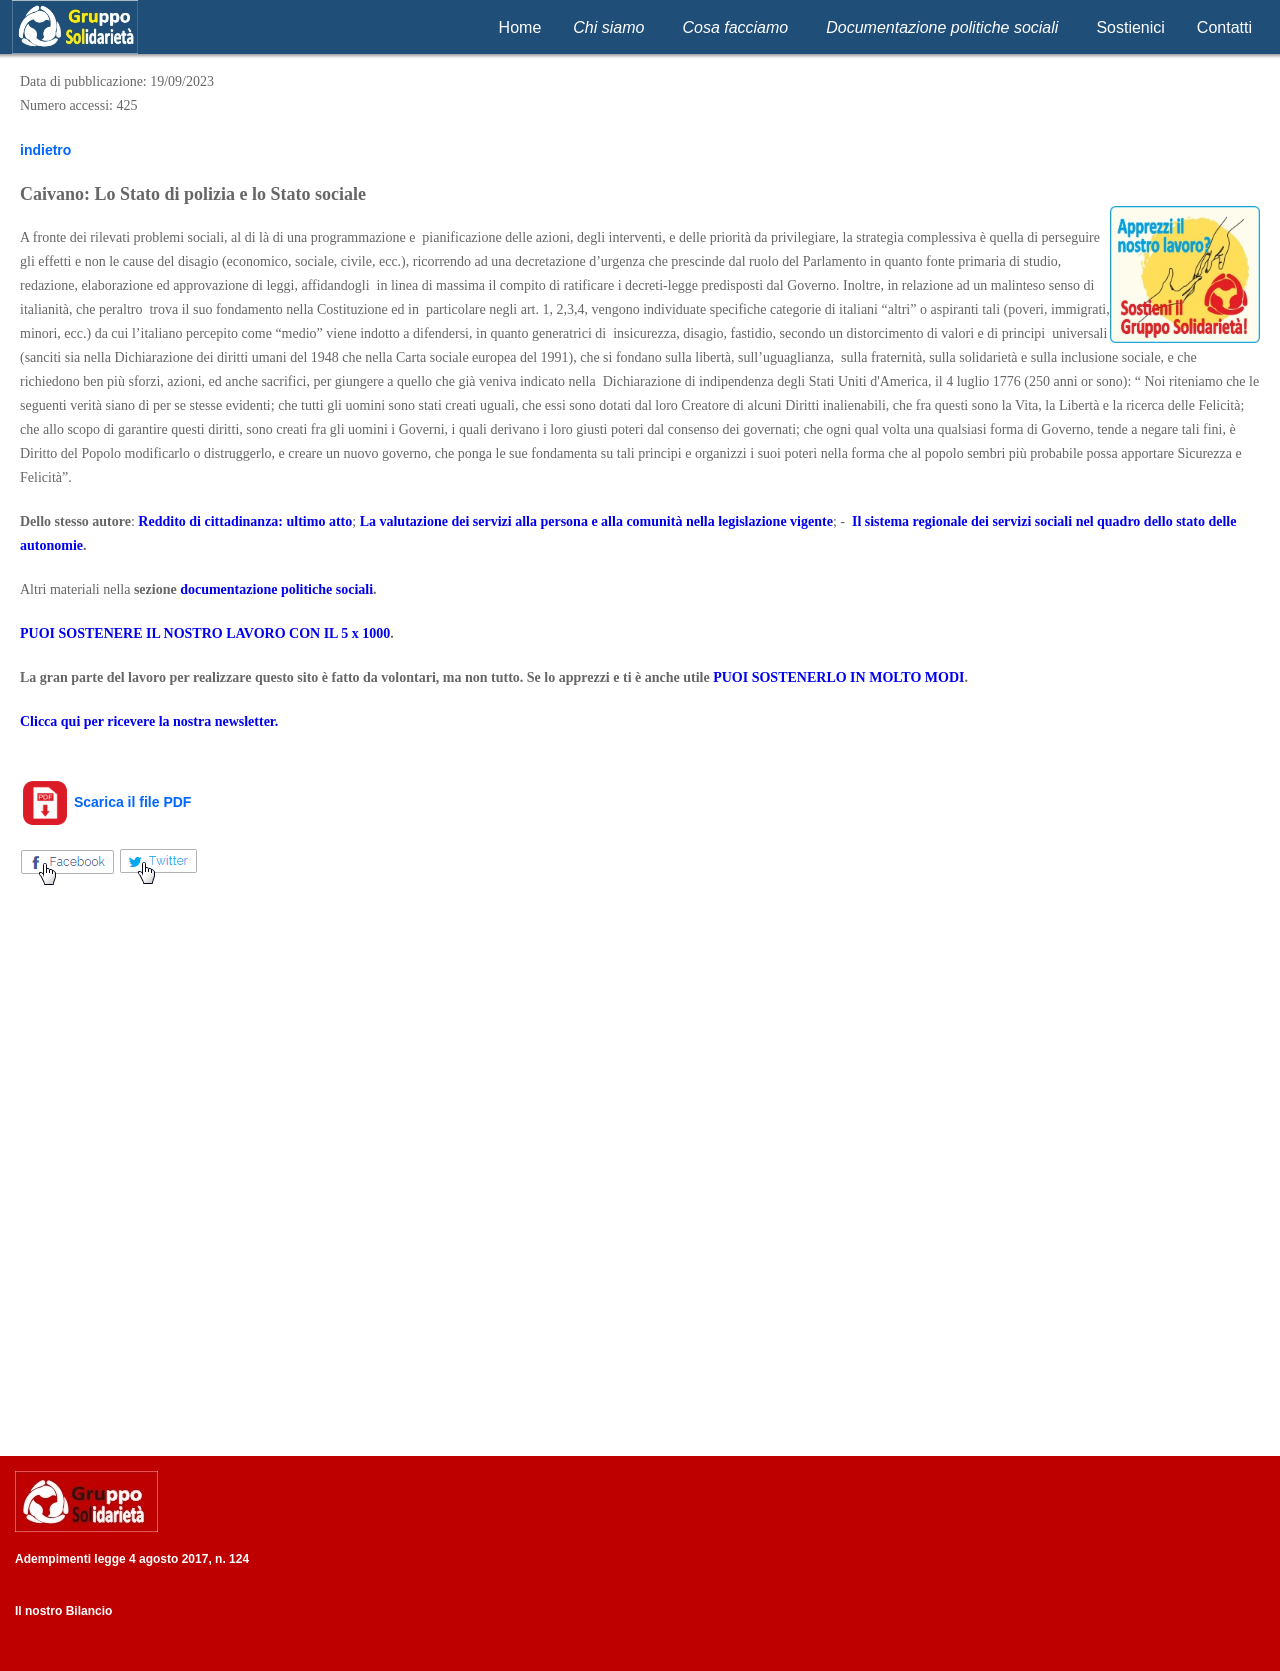  I want to click on Reddito di cittadinanza: ultimo atto, so click(245, 521).